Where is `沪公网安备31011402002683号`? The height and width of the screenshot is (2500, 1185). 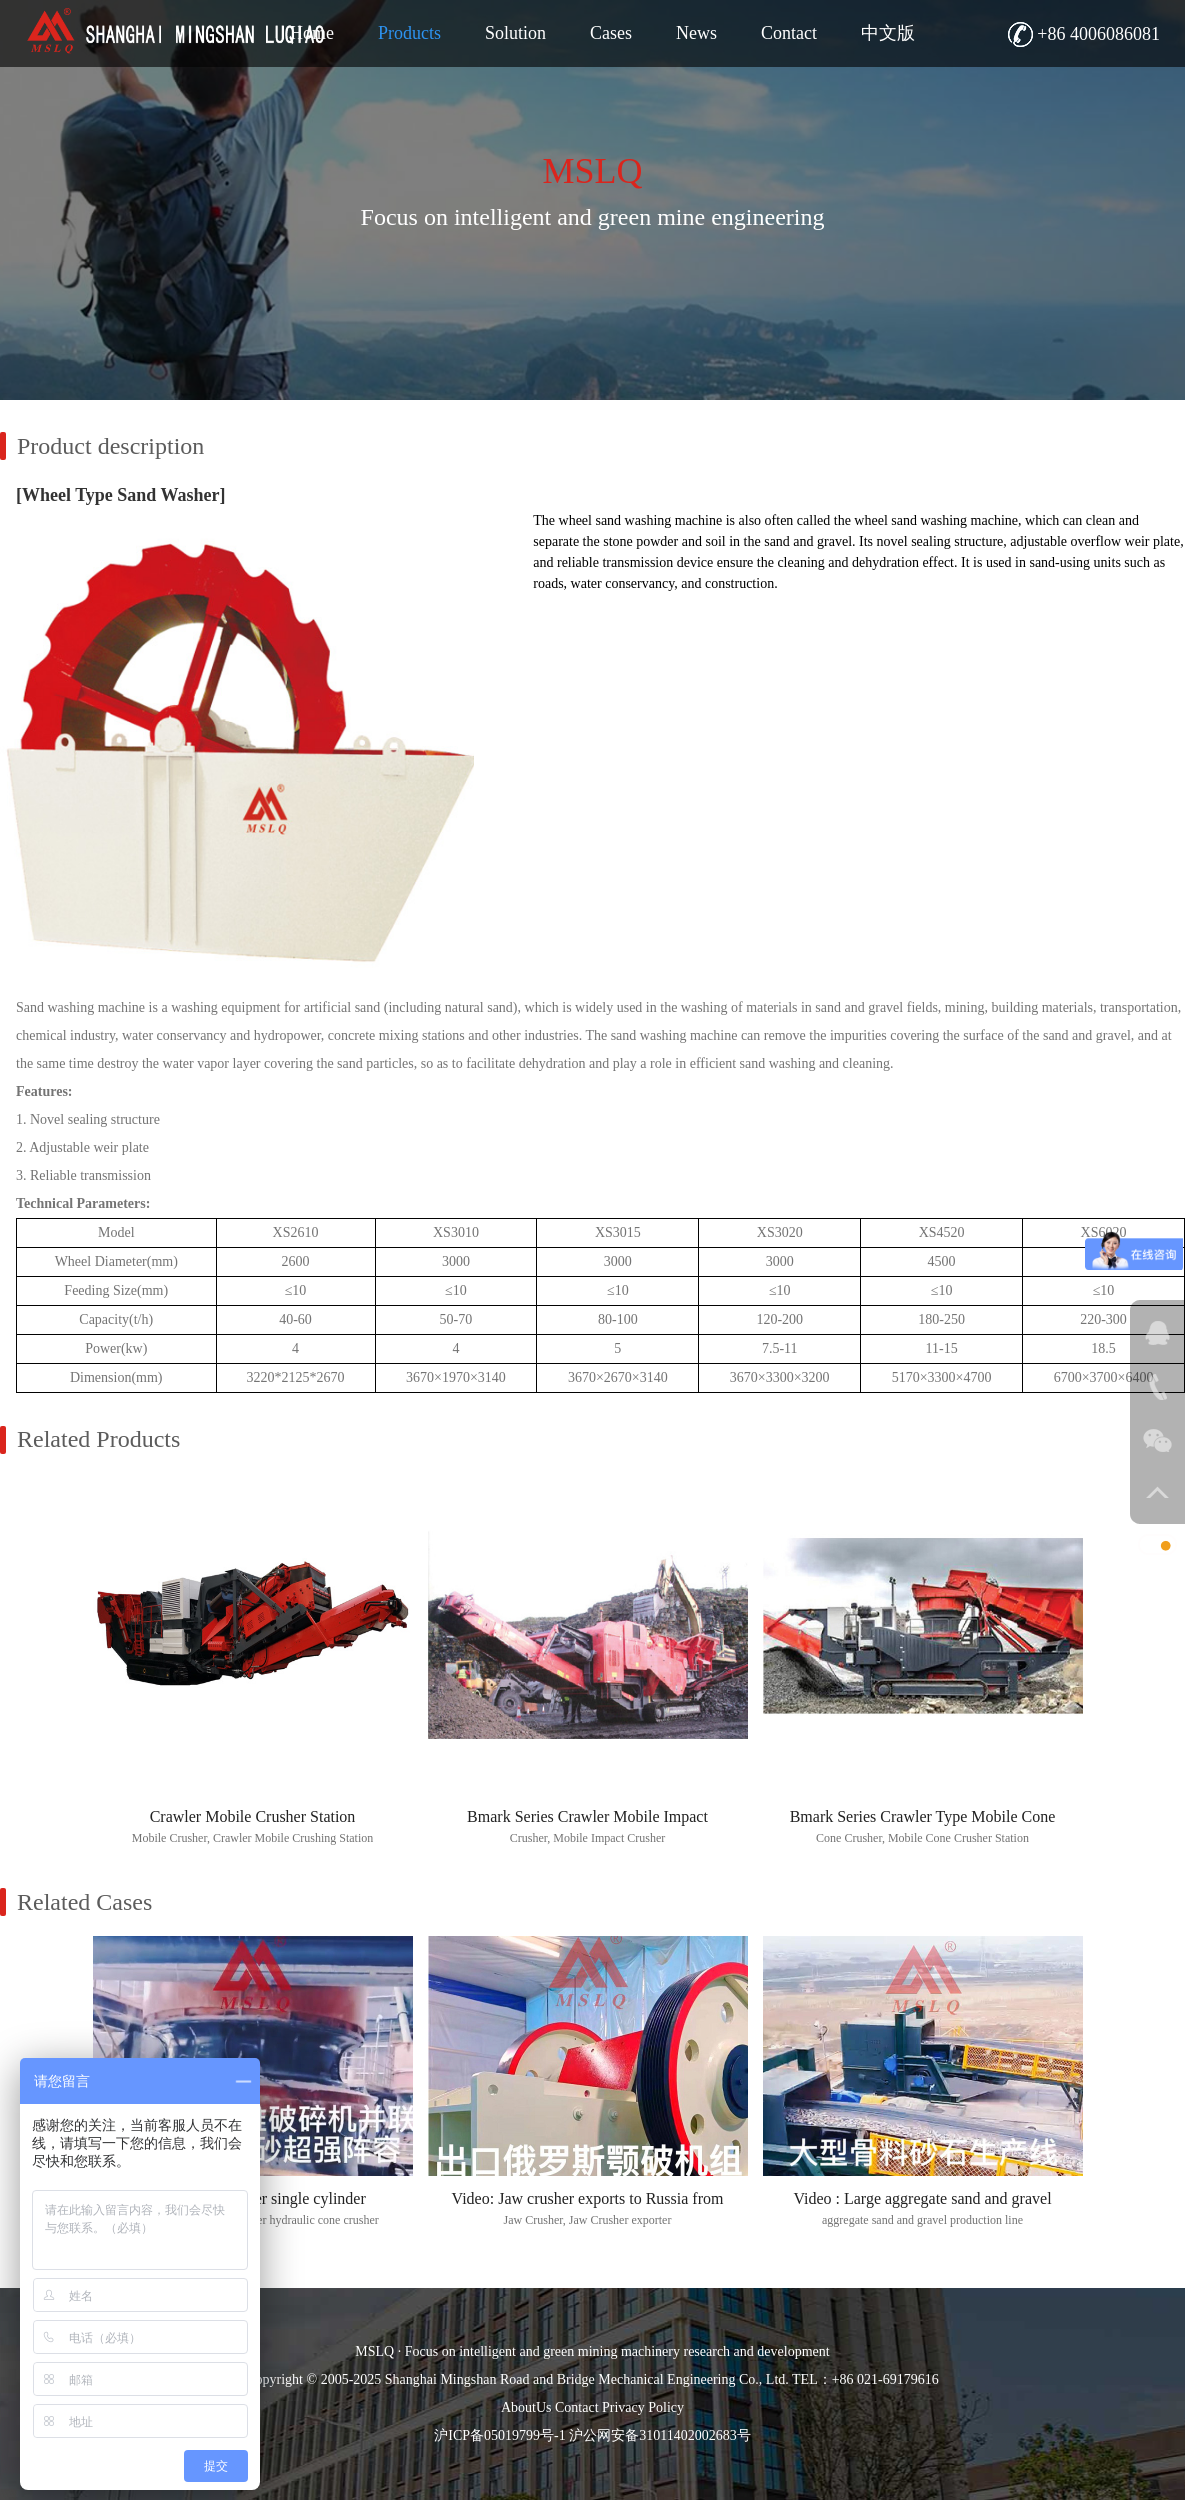 沪公网安备31011402002683号 is located at coordinates (659, 2435).